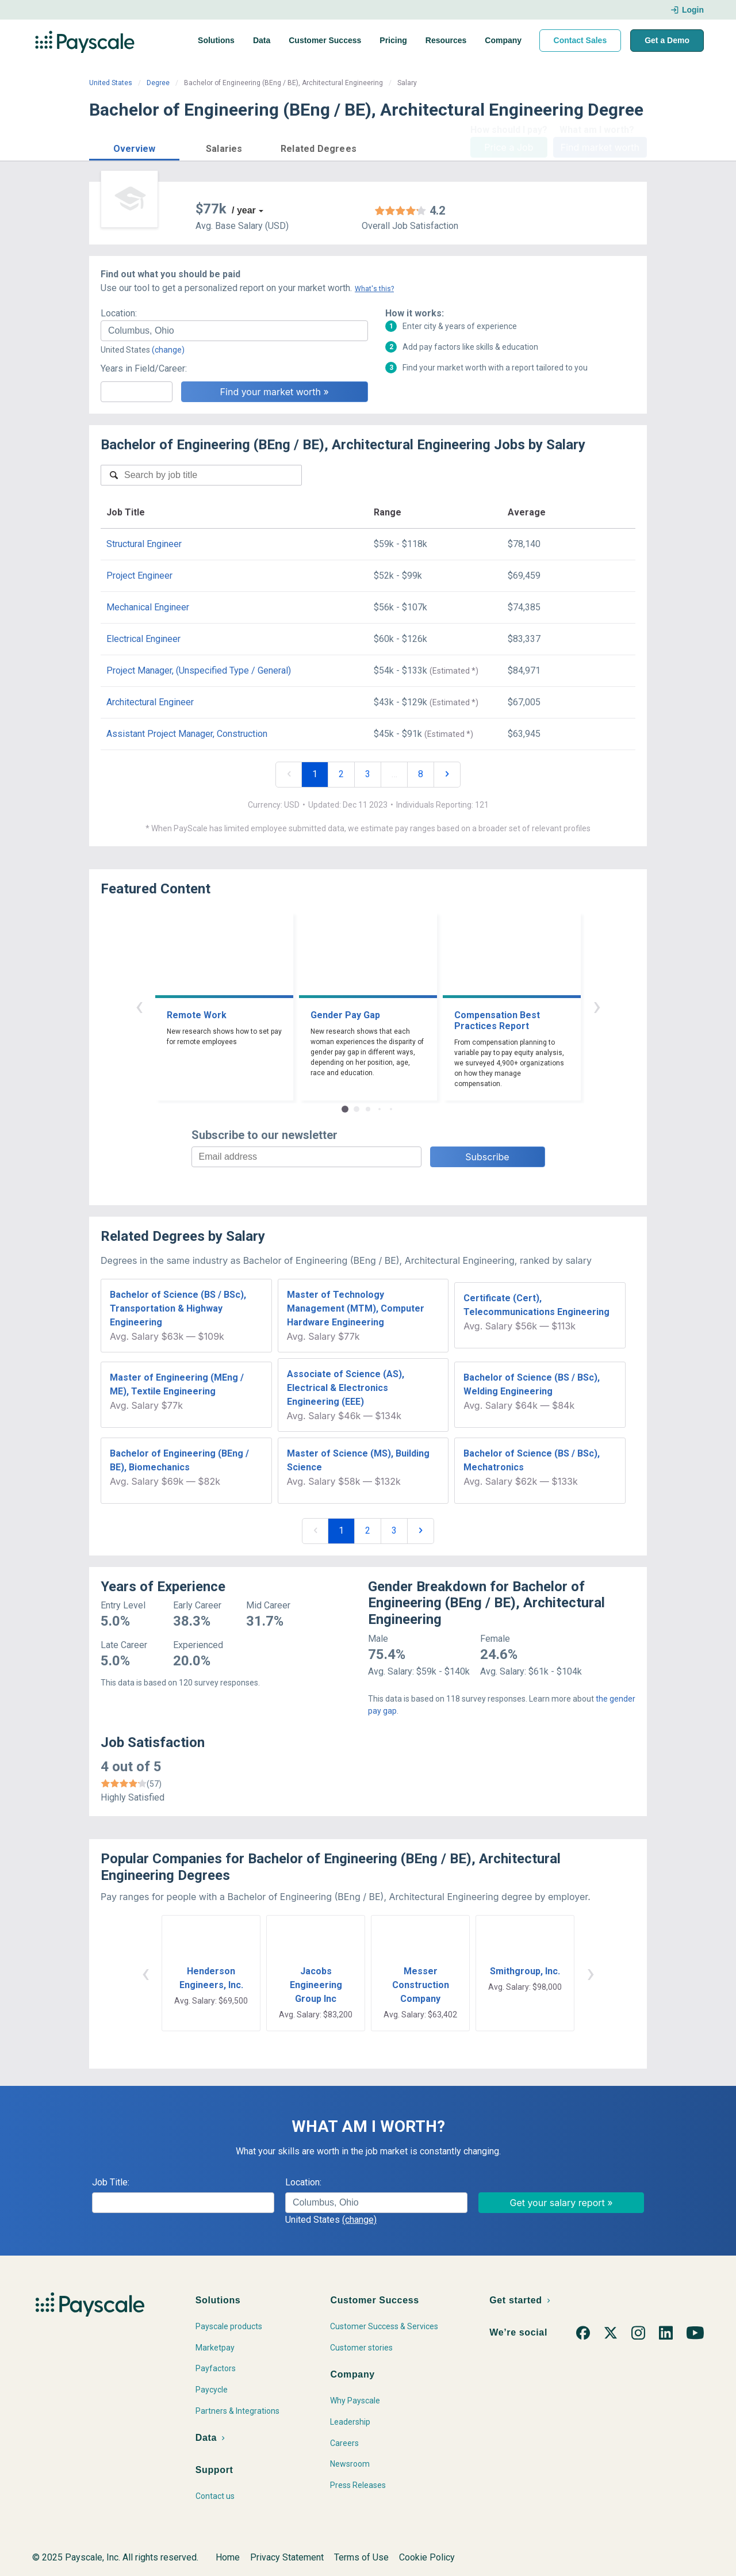 Image resolution: width=736 pixels, height=2576 pixels. Describe the element at coordinates (110, 83) in the screenshot. I see `United States` at that location.